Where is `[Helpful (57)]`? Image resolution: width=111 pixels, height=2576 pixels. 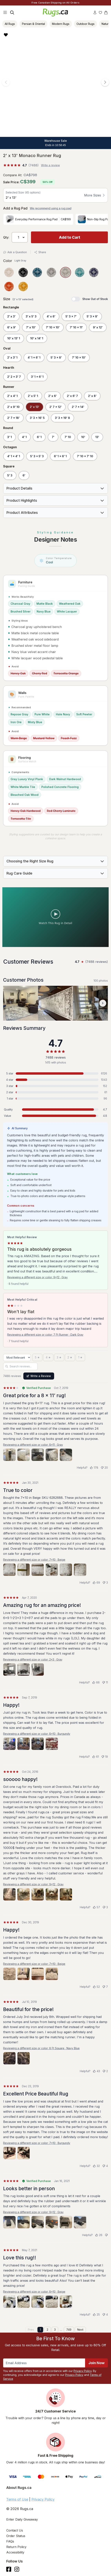
[Helpful (57)] is located at coordinates (96, 1907).